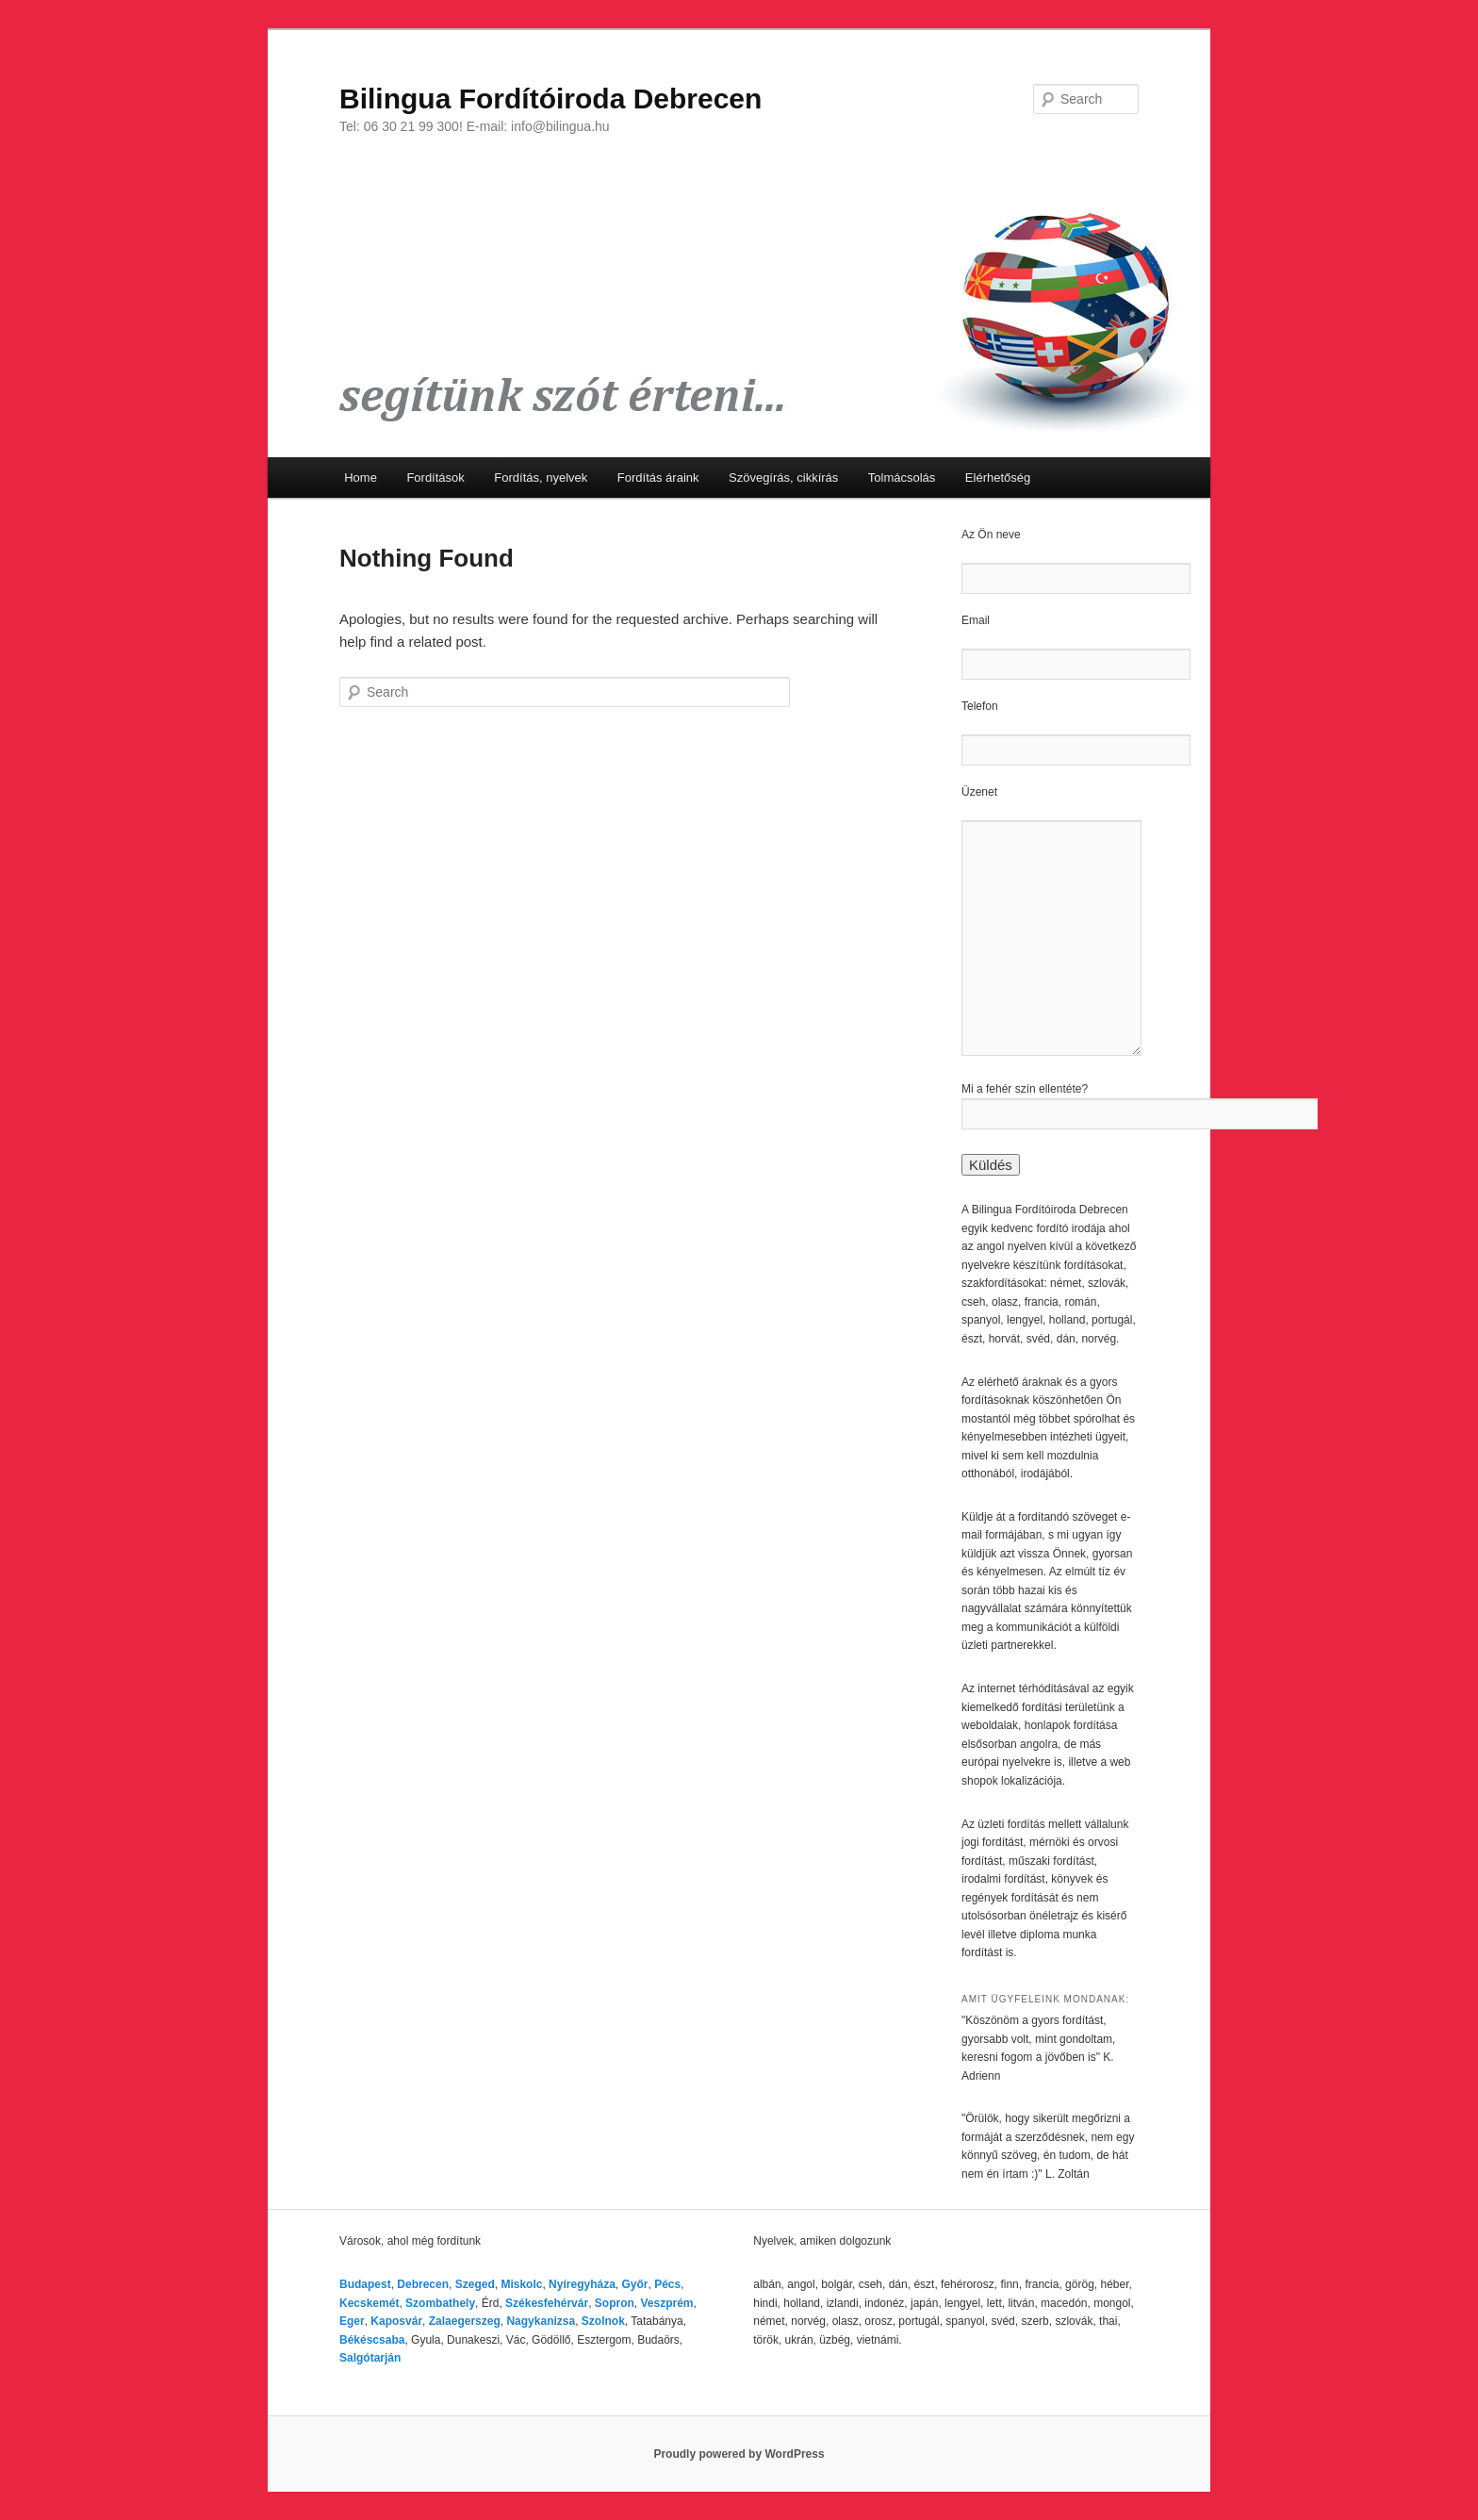 The height and width of the screenshot is (2520, 1478). Describe the element at coordinates (634, 2284) in the screenshot. I see `Győr` at that location.